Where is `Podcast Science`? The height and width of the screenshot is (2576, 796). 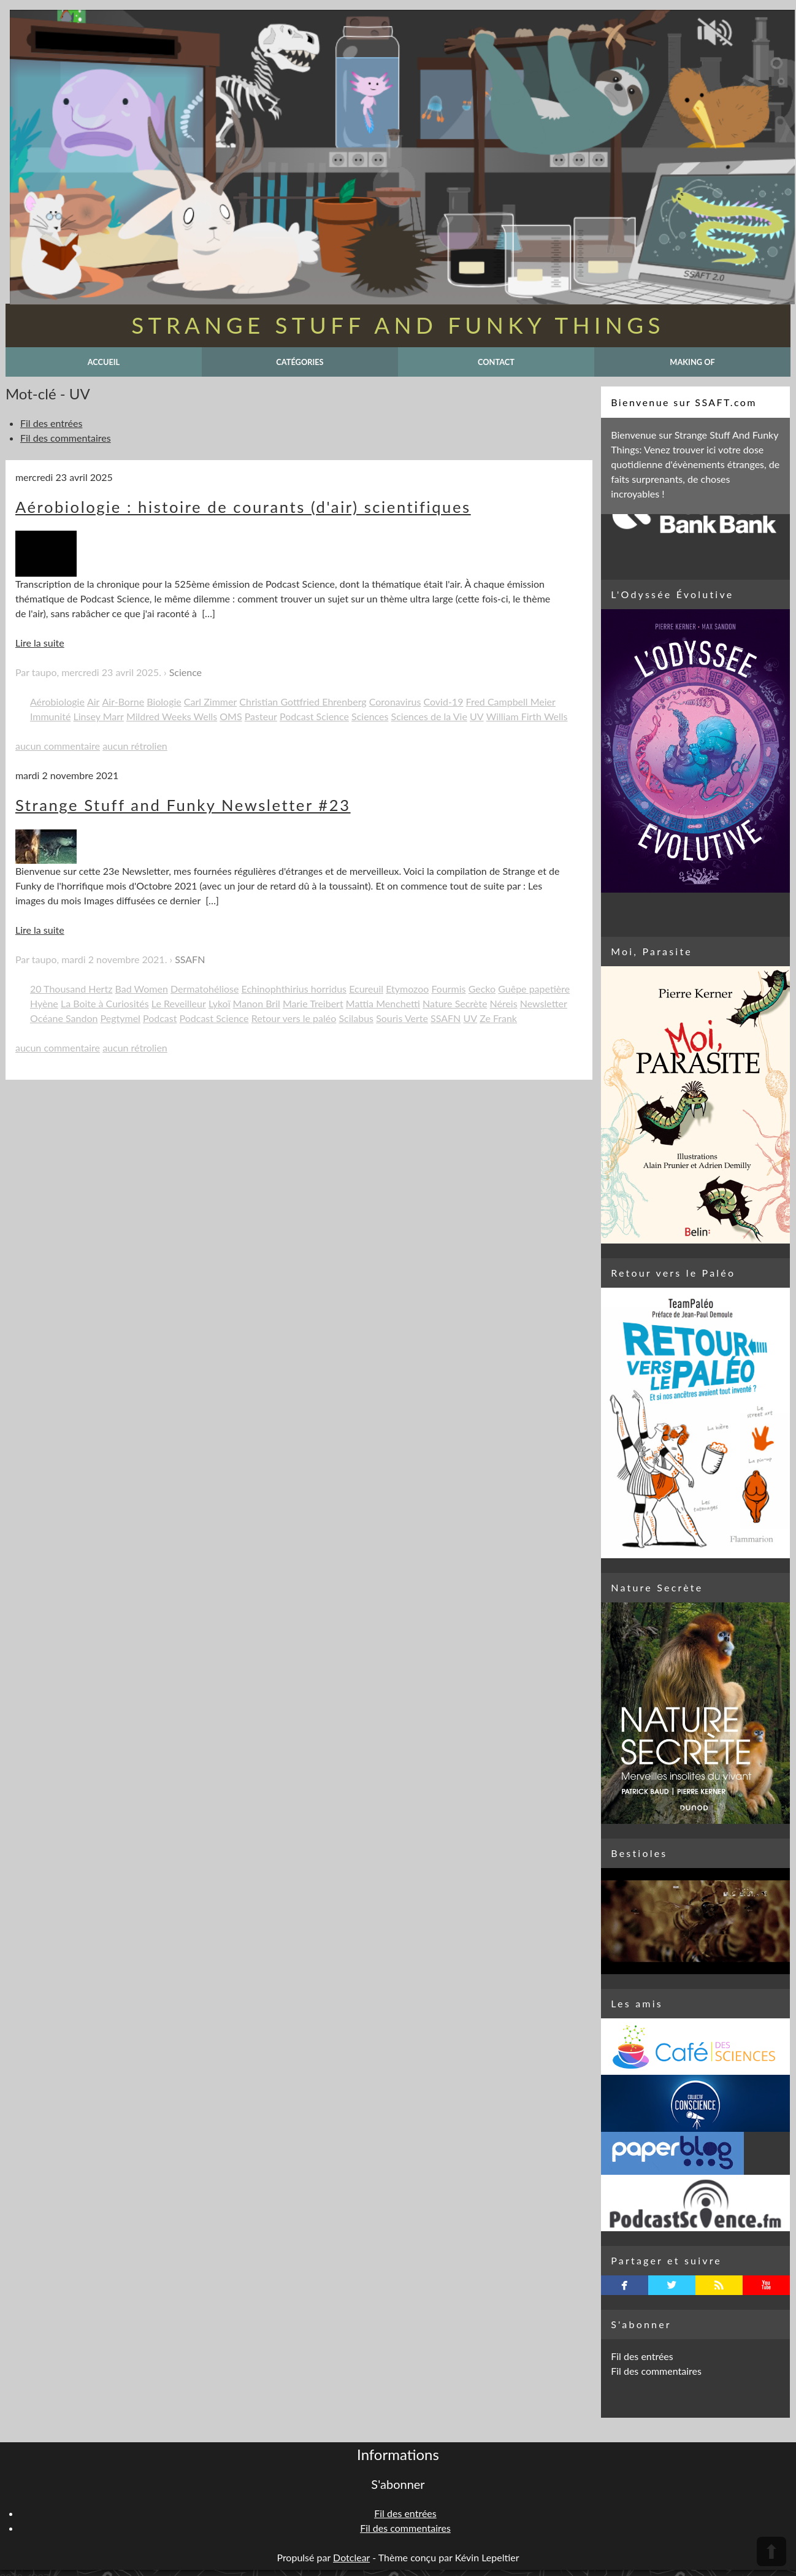 Podcast Science is located at coordinates (314, 716).